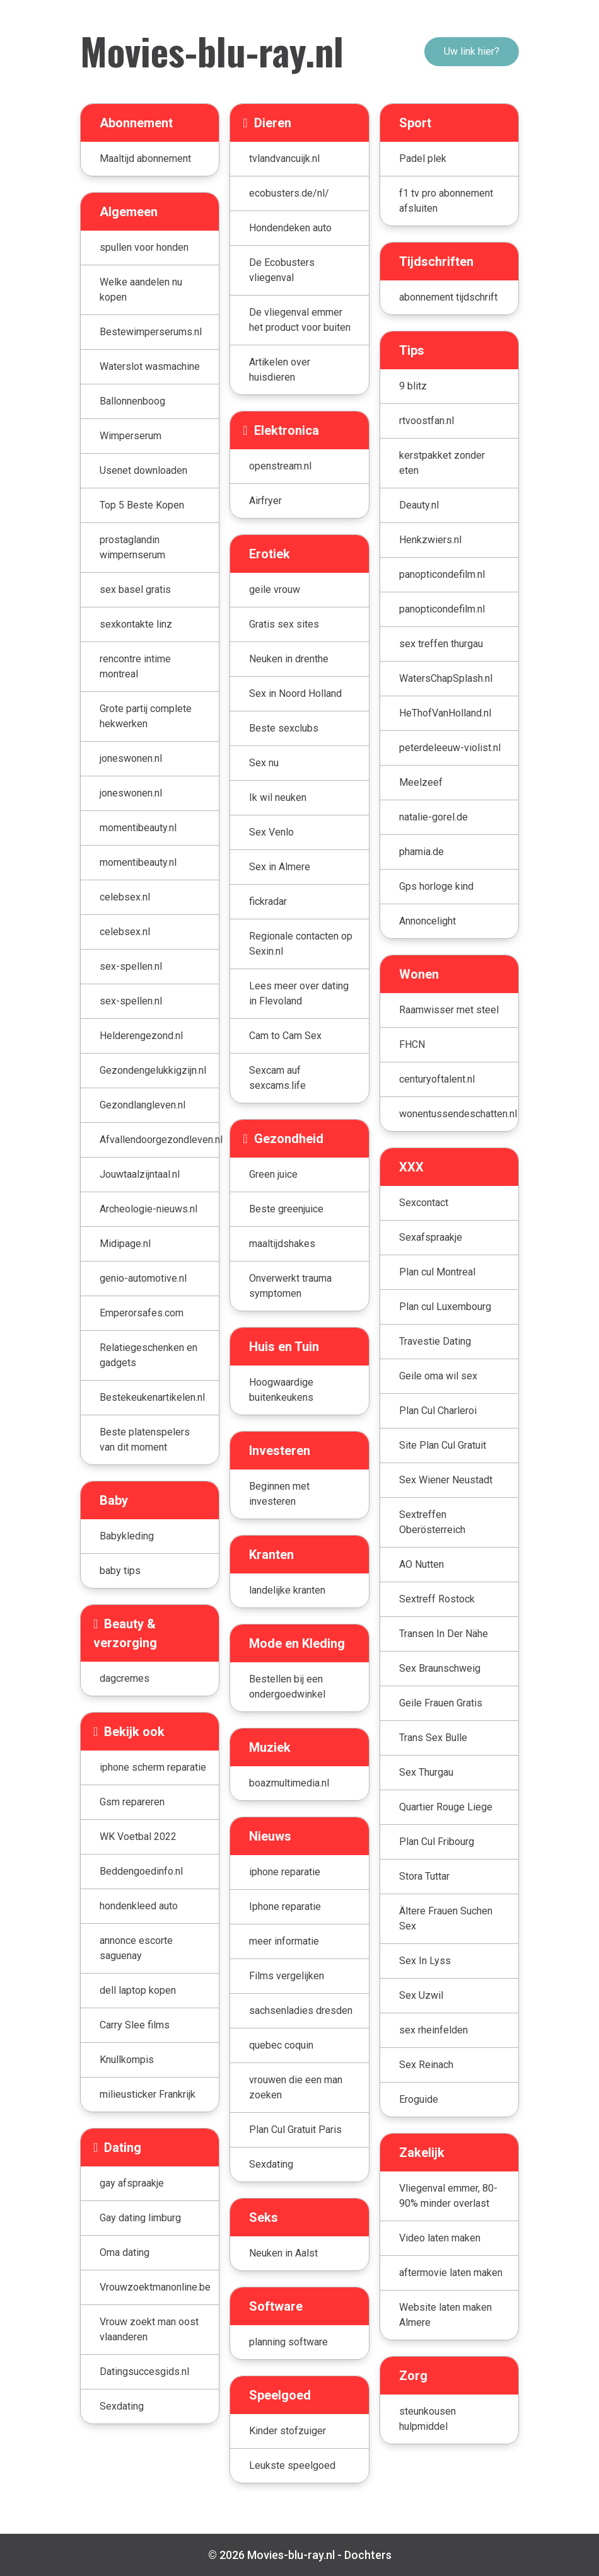 The height and width of the screenshot is (2576, 599). Describe the element at coordinates (136, 624) in the screenshot. I see `sexkontakte linz` at that location.